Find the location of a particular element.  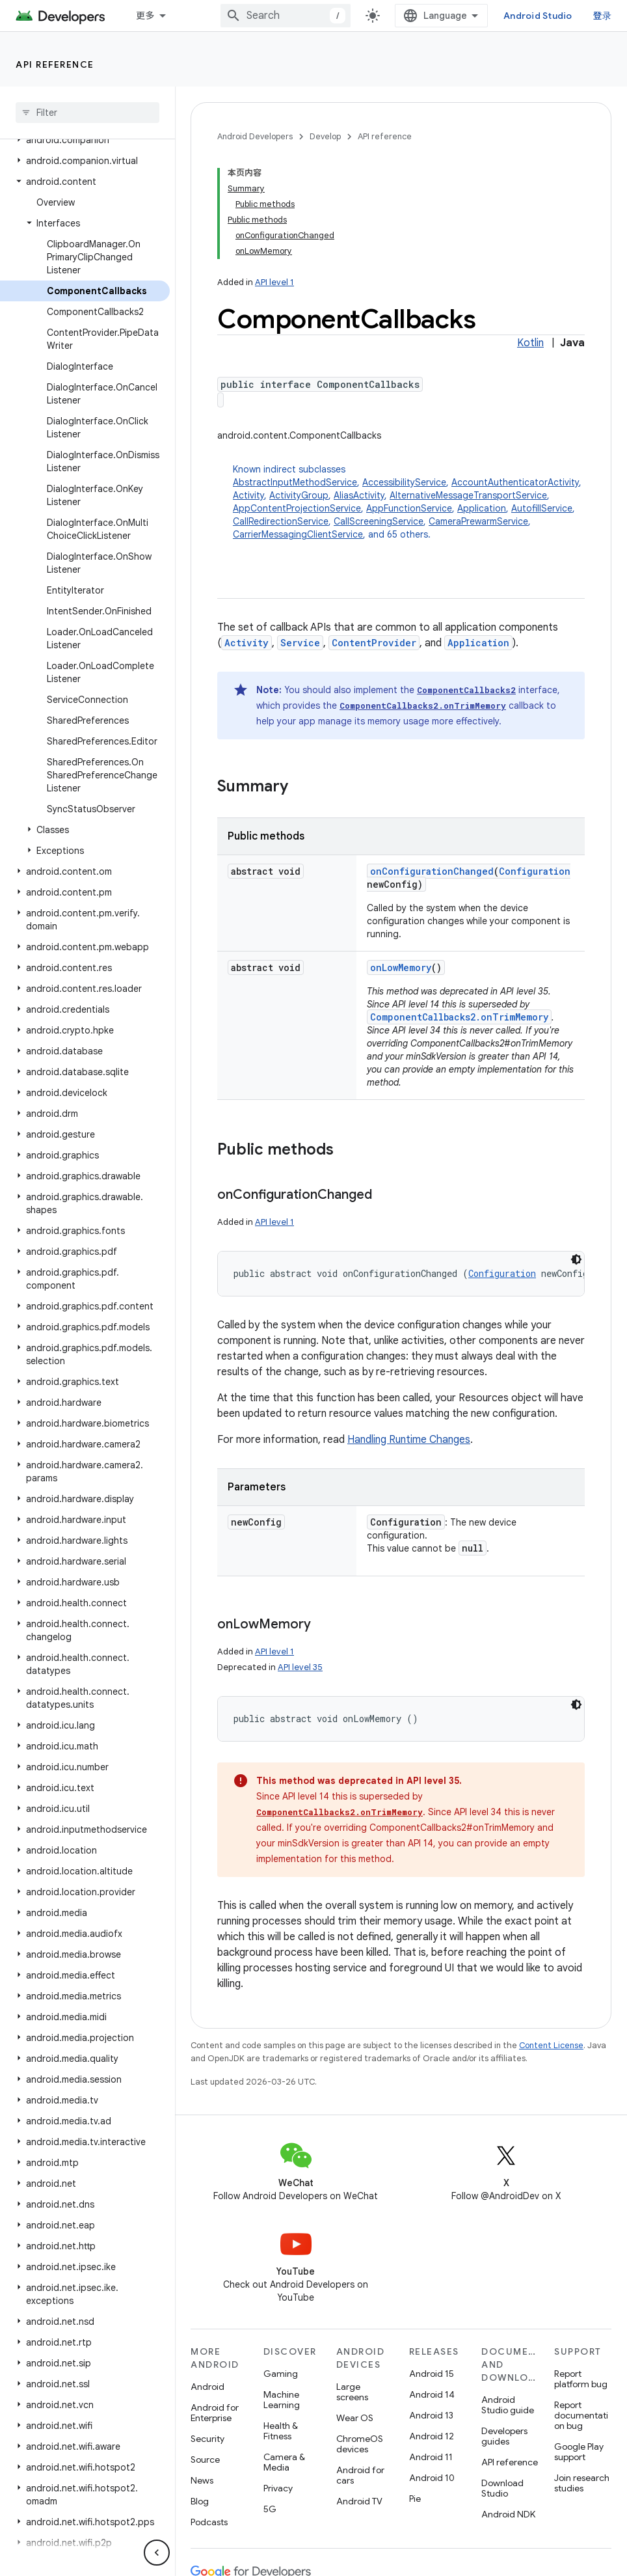

Android NDK is located at coordinates (508, 2514).